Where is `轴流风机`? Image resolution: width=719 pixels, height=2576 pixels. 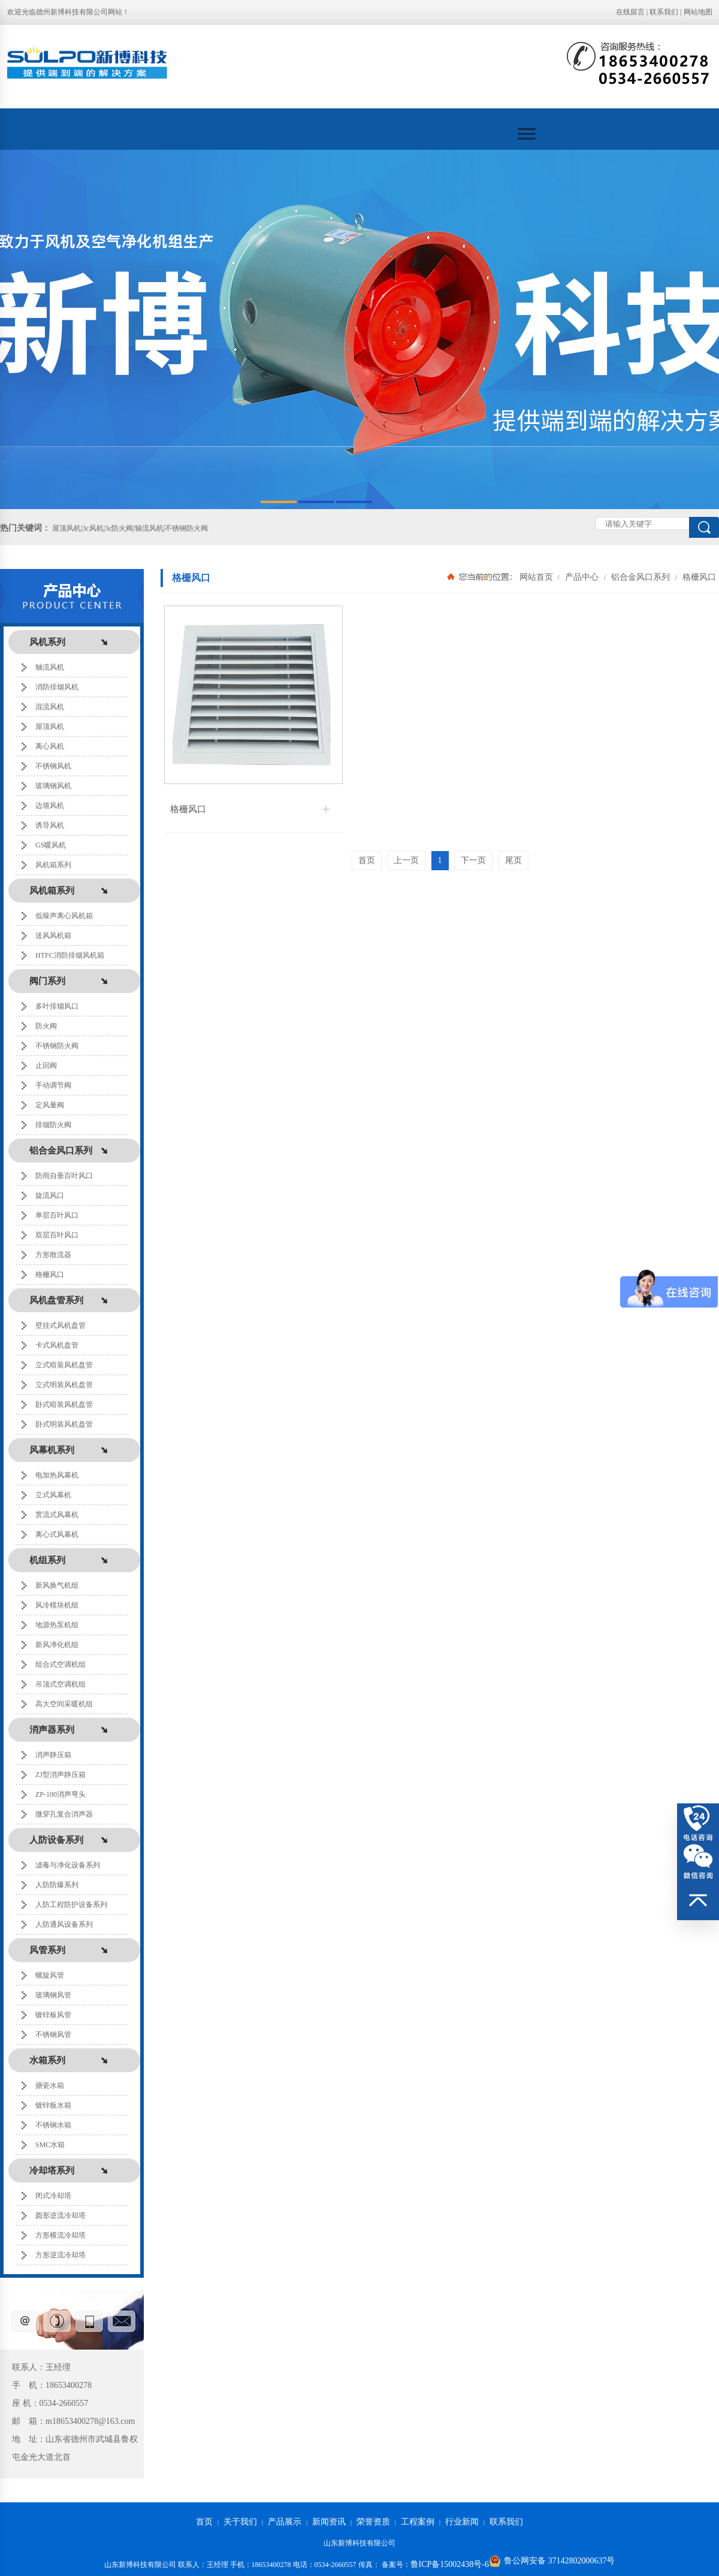
轴流风机 is located at coordinates (49, 667).